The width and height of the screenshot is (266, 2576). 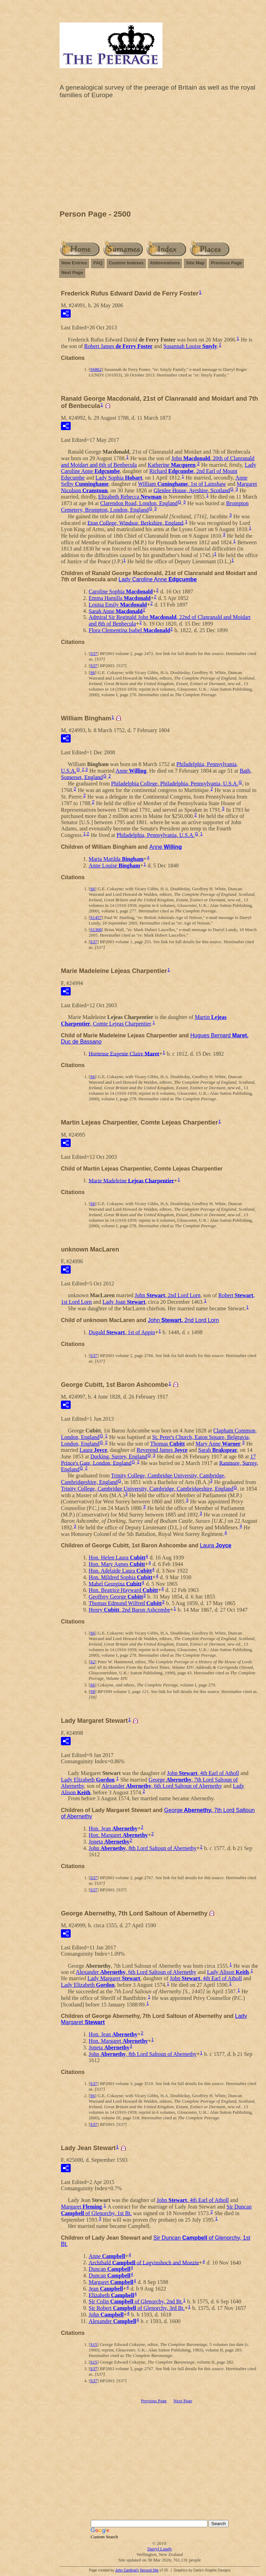 What do you see at coordinates (160, 156) in the screenshot?
I see `[Advertisement]` at bounding box center [160, 156].